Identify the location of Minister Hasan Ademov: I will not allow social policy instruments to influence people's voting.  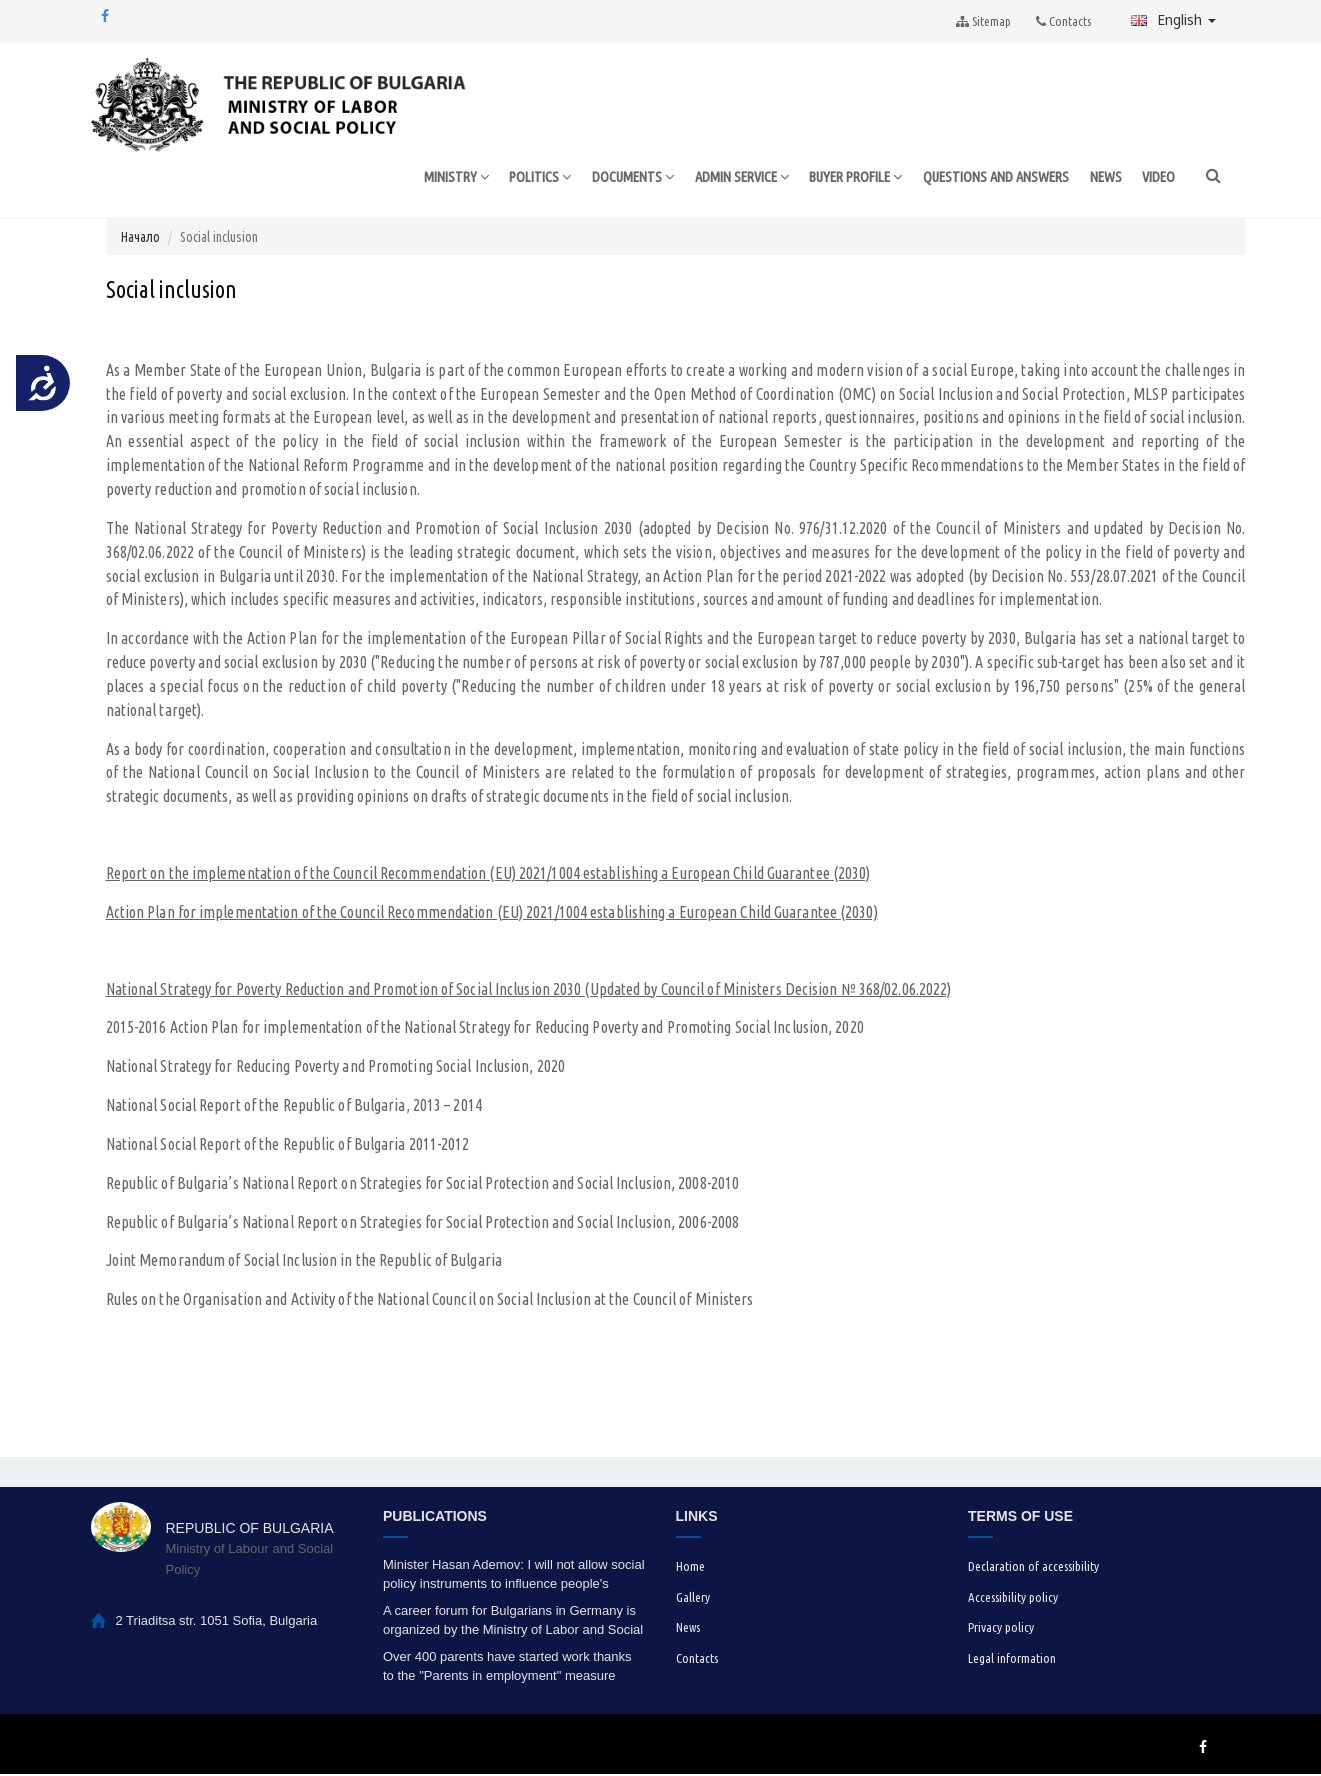
(514, 1576).